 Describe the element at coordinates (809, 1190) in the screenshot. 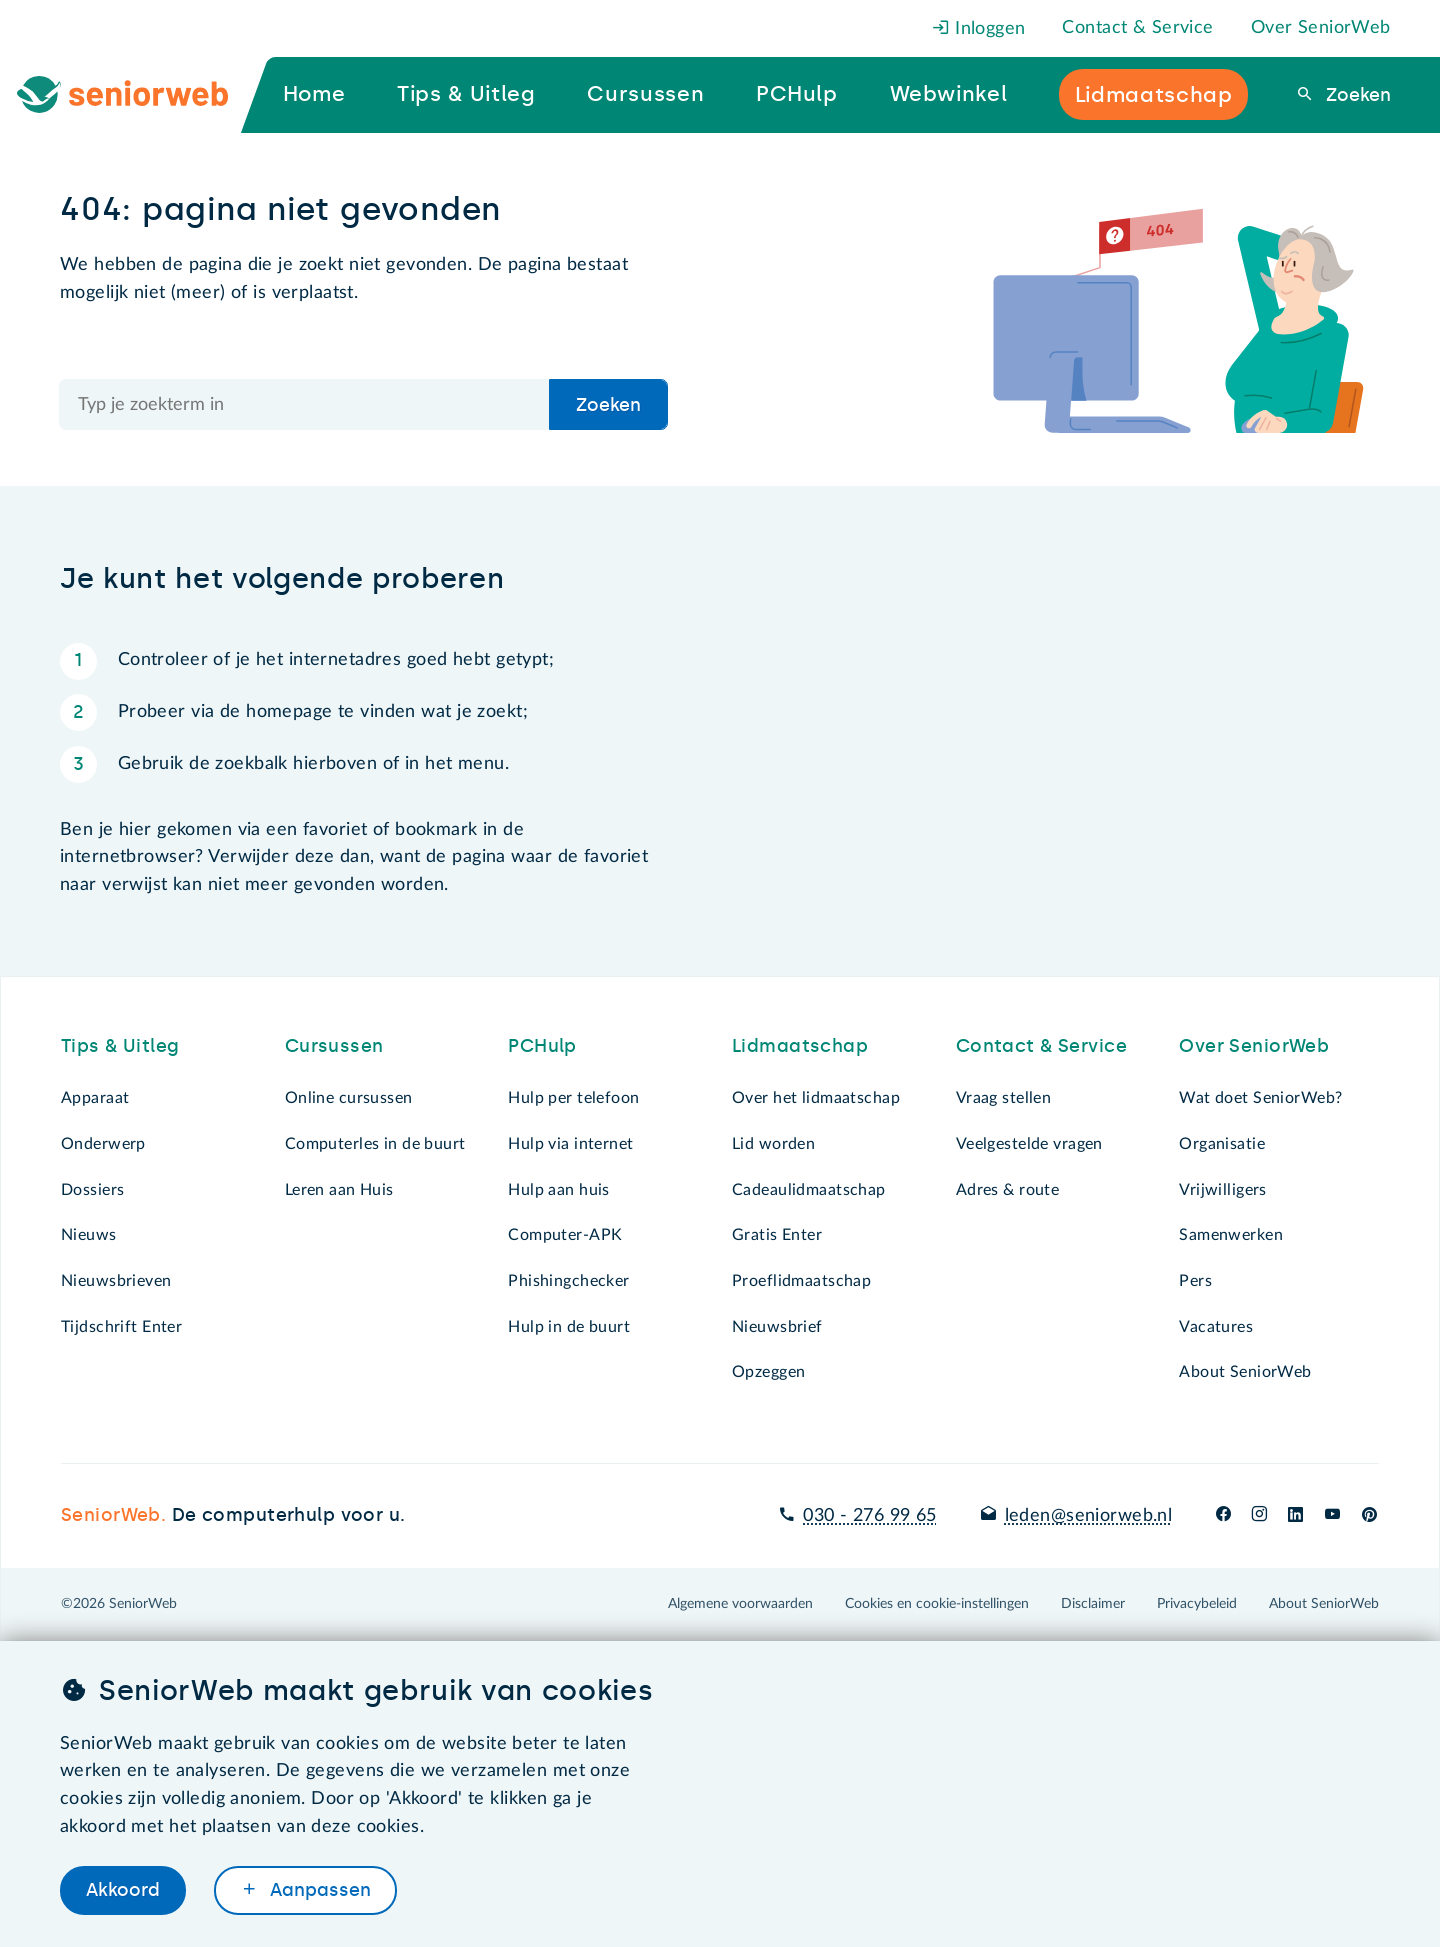

I see `Cadeaulidmaatschap` at that location.